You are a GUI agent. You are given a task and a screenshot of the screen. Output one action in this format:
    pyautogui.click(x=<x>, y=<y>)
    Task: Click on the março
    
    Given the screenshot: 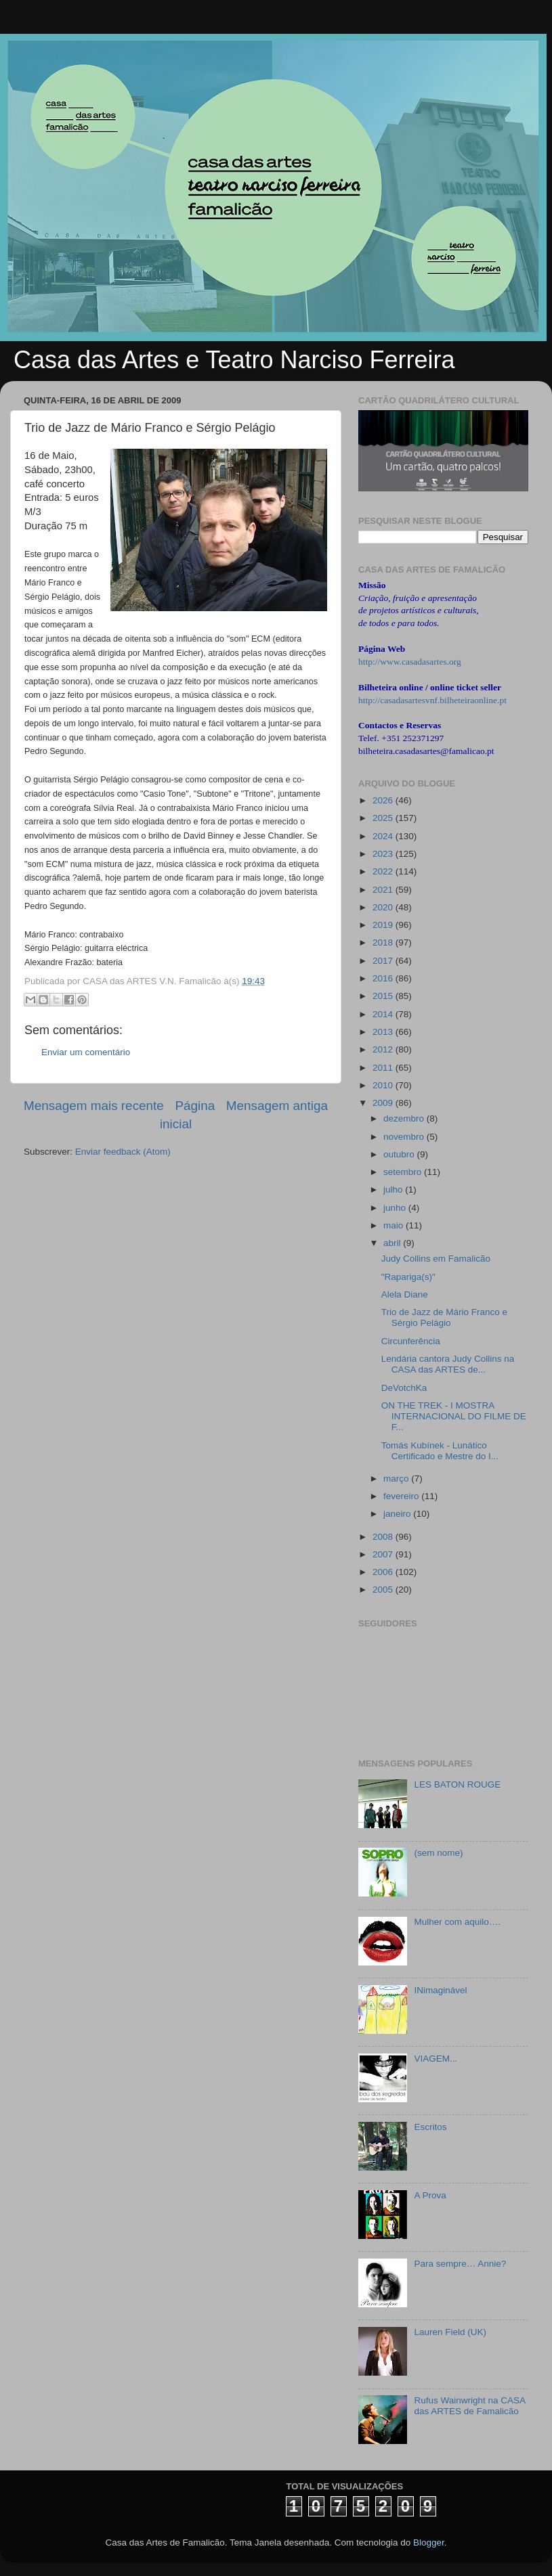 What is the action you would take?
    pyautogui.click(x=397, y=1478)
    